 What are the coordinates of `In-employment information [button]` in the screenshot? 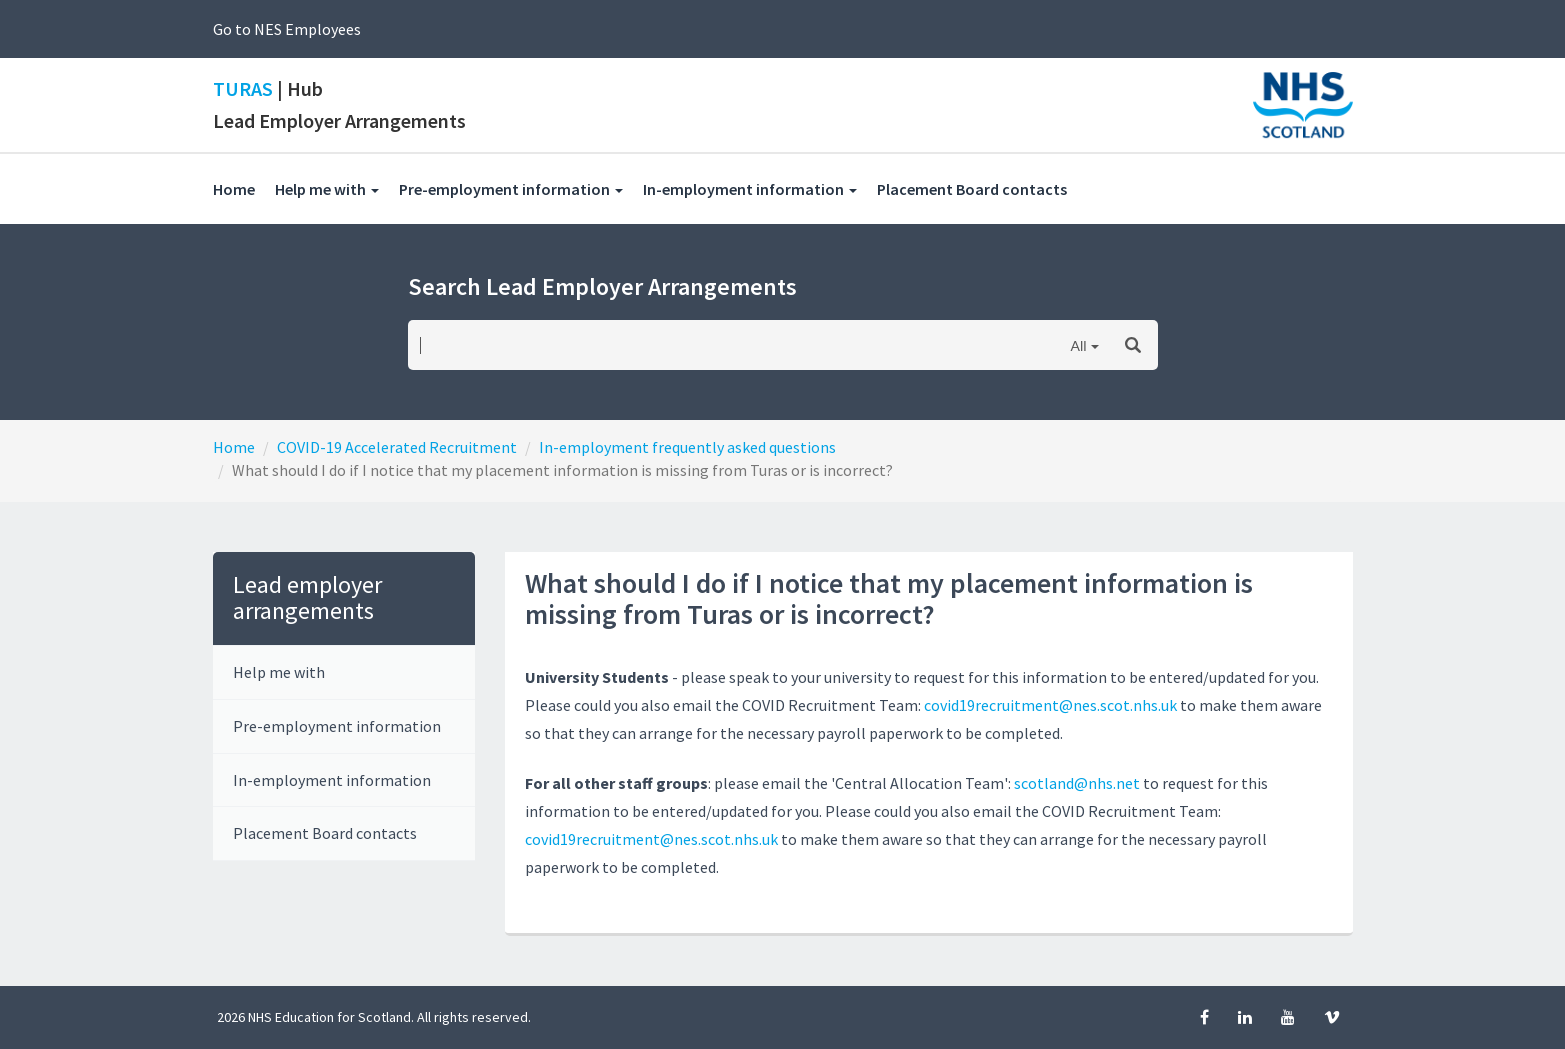 It's located at (750, 189).